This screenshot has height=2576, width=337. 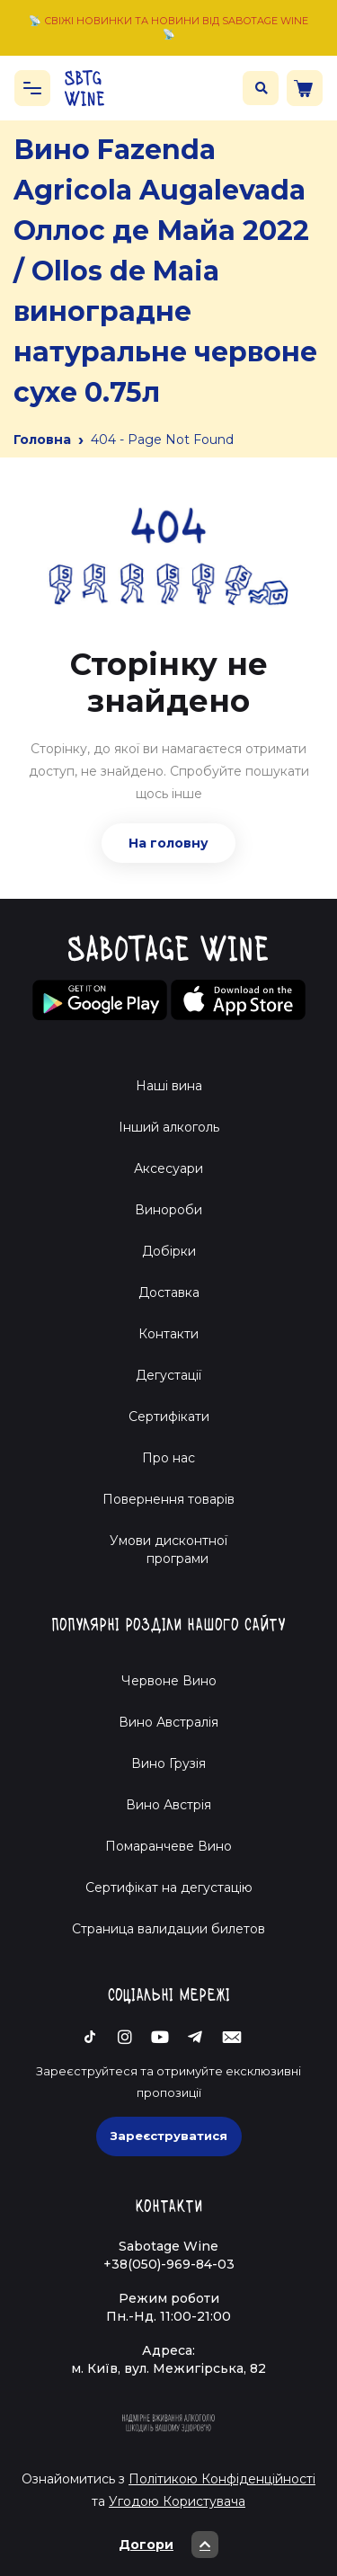 I want to click on Вино Грузія, so click(x=168, y=1763).